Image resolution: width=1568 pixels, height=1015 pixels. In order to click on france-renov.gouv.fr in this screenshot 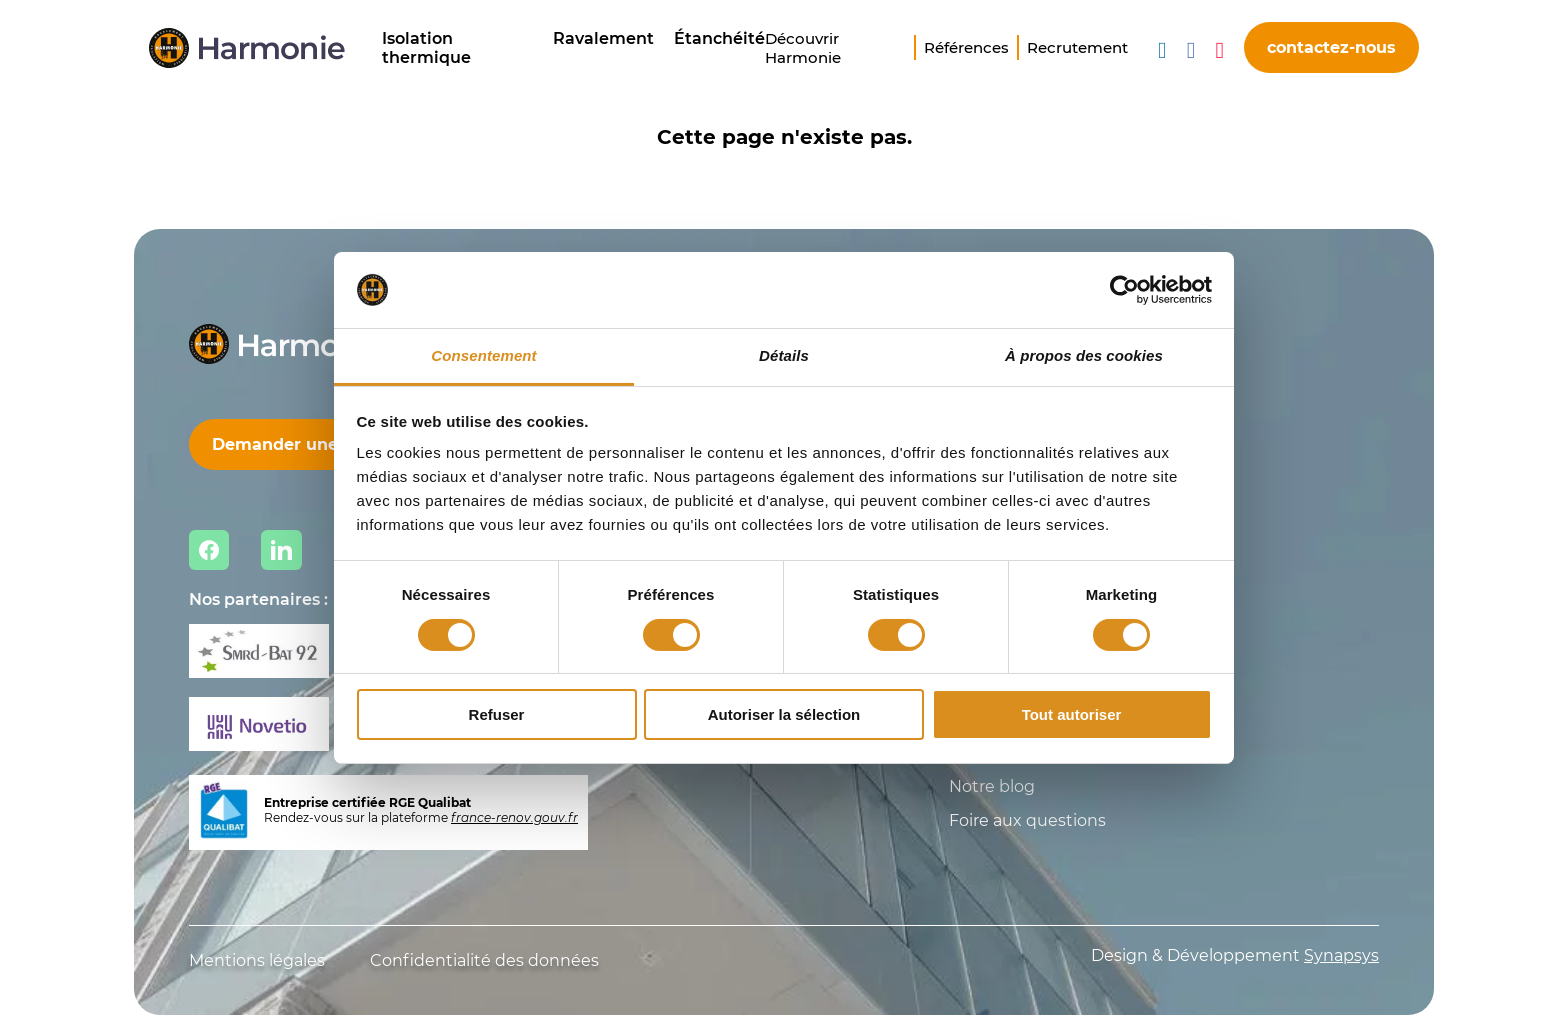, I will do `click(514, 817)`.